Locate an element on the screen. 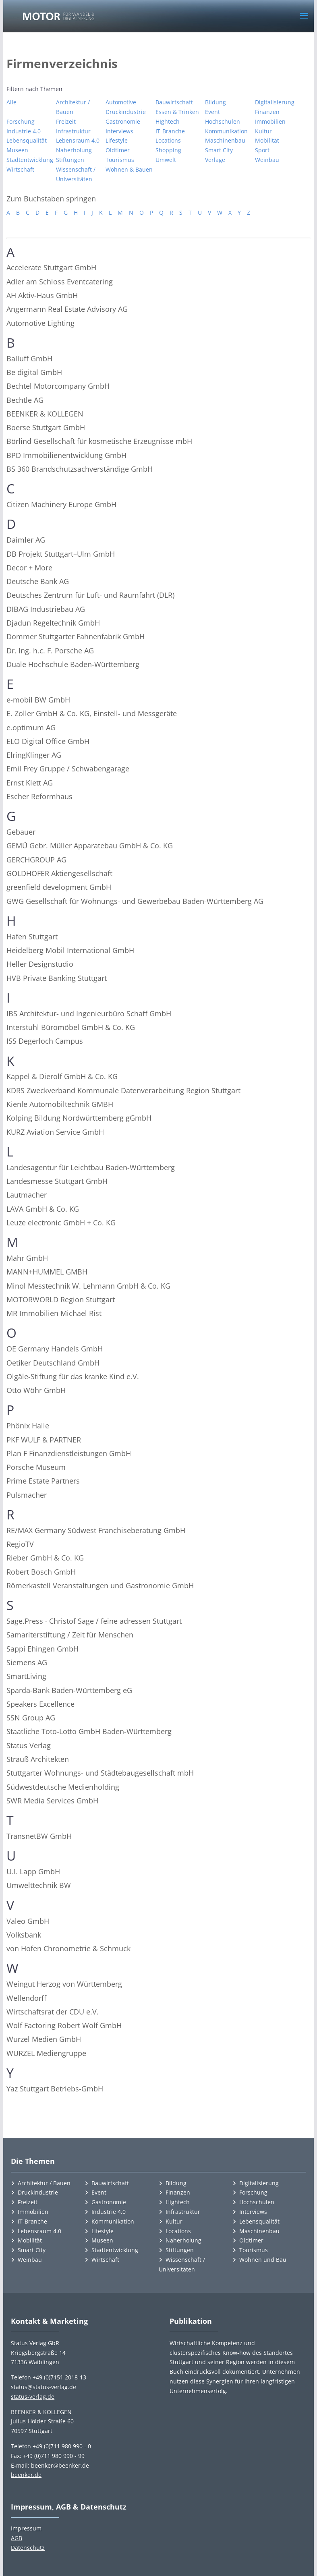 The image size is (317, 2576). Staatliche Toto-Lotto GmbH Baden-Württemberg is located at coordinates (89, 1731).